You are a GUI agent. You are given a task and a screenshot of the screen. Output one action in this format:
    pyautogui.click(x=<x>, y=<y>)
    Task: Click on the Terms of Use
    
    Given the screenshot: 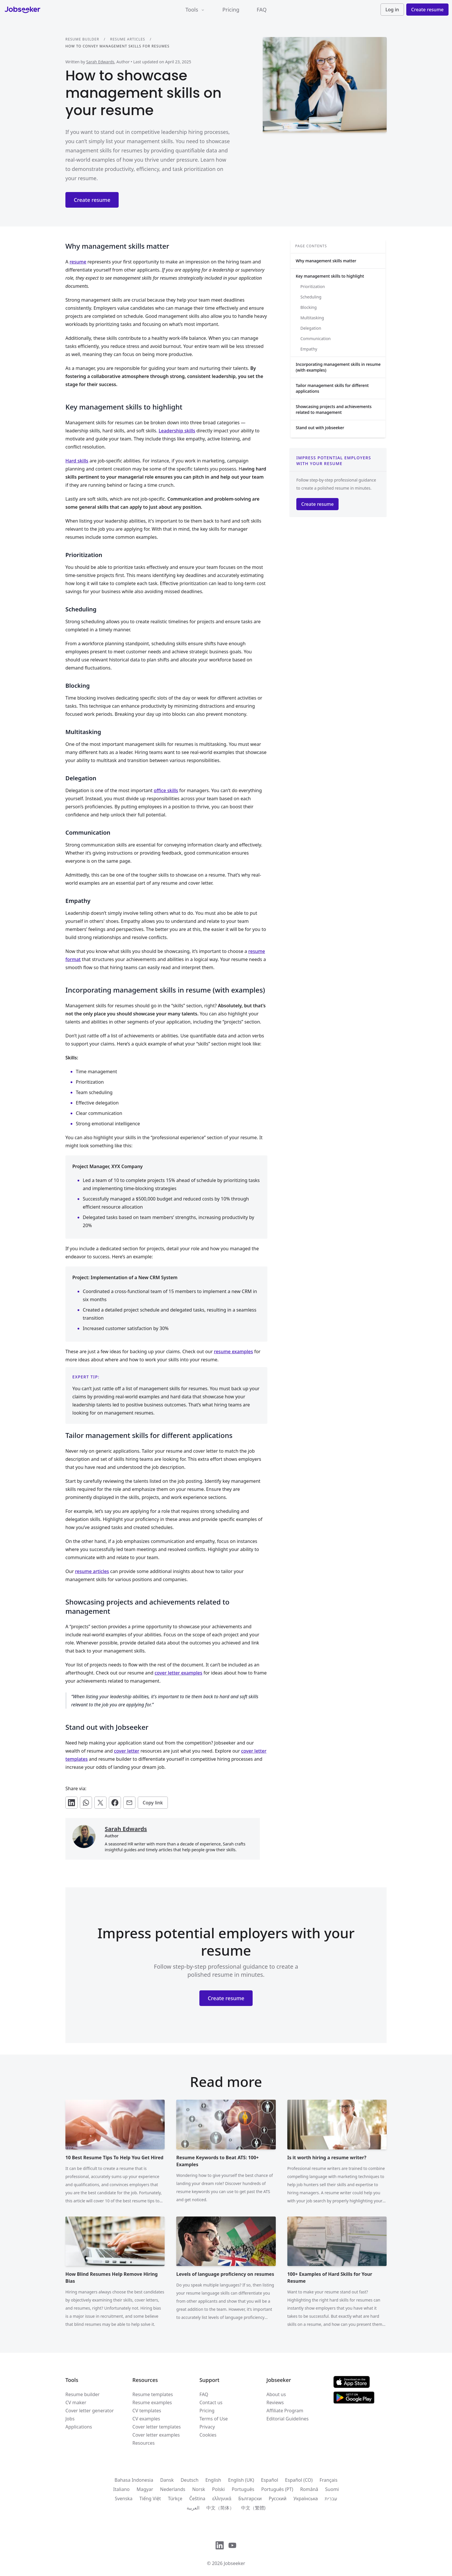 What is the action you would take?
    pyautogui.click(x=213, y=2418)
    